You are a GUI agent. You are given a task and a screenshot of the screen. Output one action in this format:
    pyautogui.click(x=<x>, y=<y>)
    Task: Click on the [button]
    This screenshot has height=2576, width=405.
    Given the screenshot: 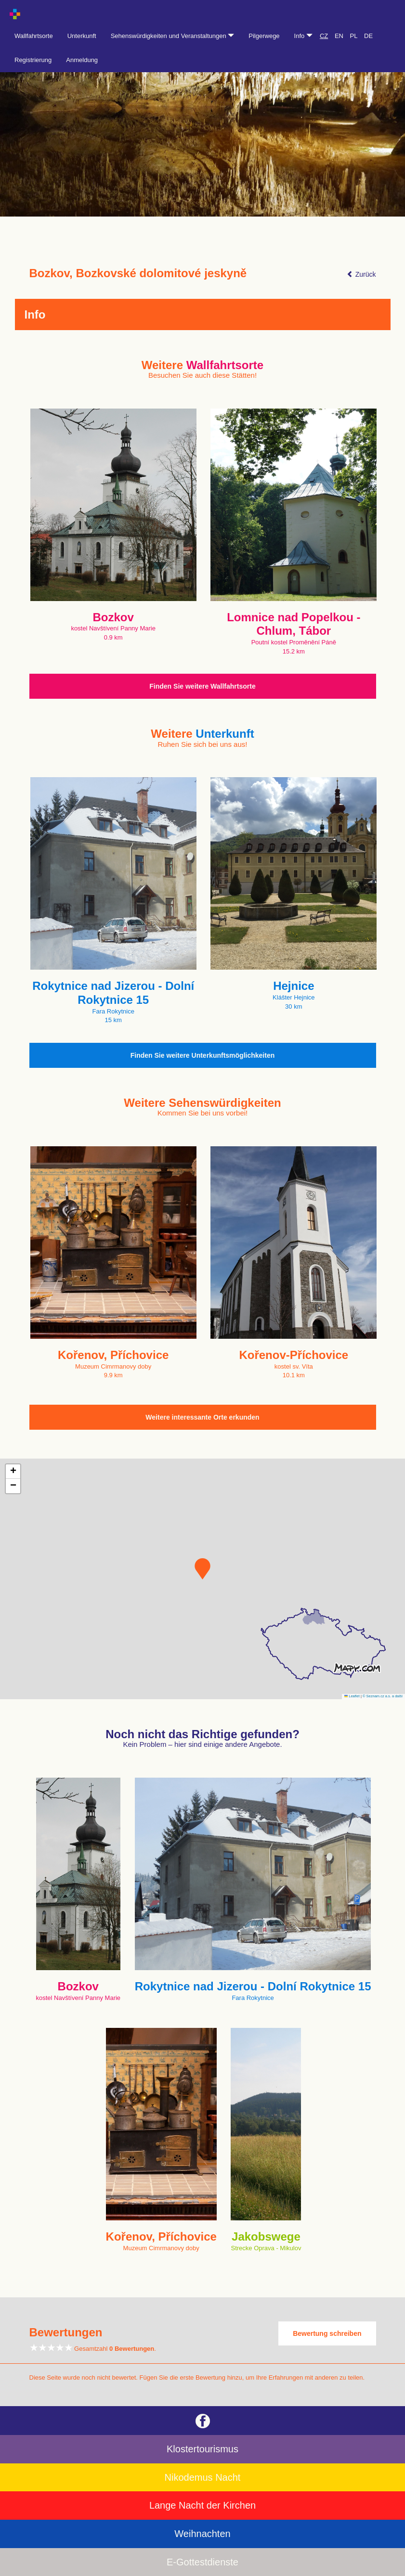 What is the action you would take?
    pyautogui.click(x=202, y=1568)
    